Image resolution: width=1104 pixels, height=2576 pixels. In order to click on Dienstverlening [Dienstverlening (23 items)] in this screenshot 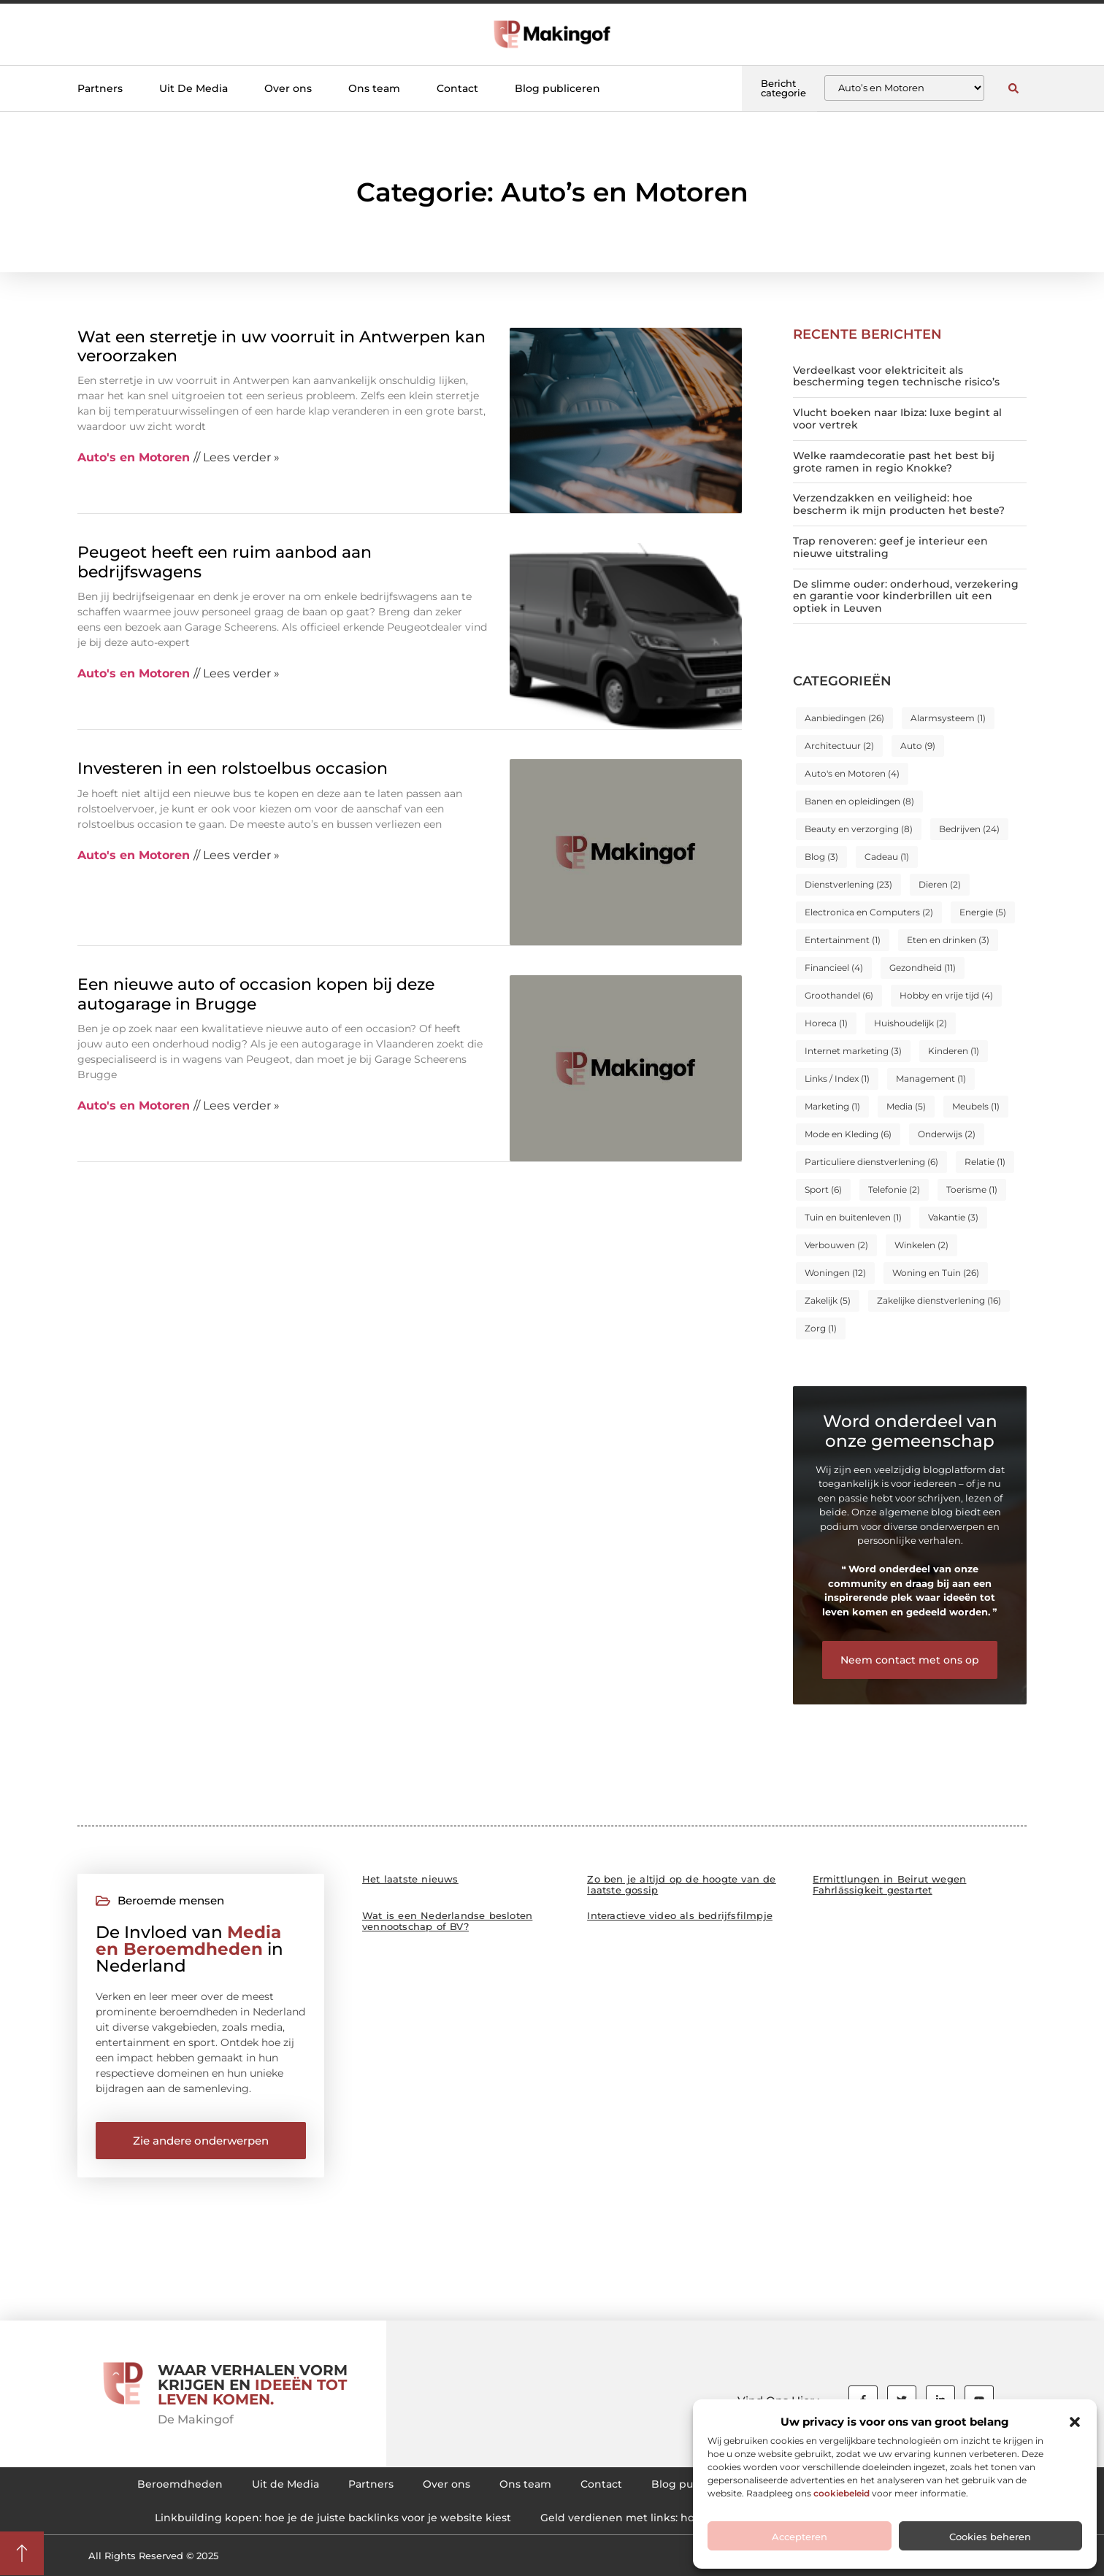, I will do `click(848, 884)`.